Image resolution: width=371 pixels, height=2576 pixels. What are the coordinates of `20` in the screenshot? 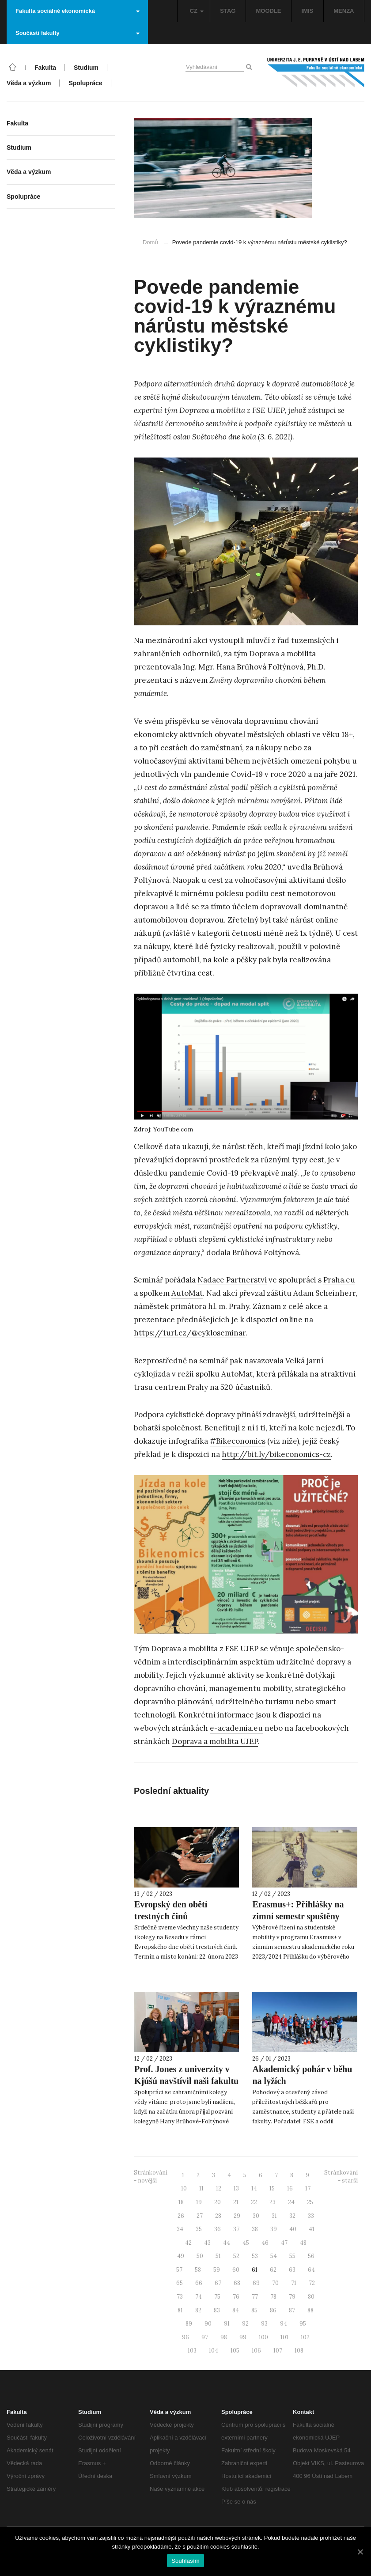 It's located at (217, 2202).